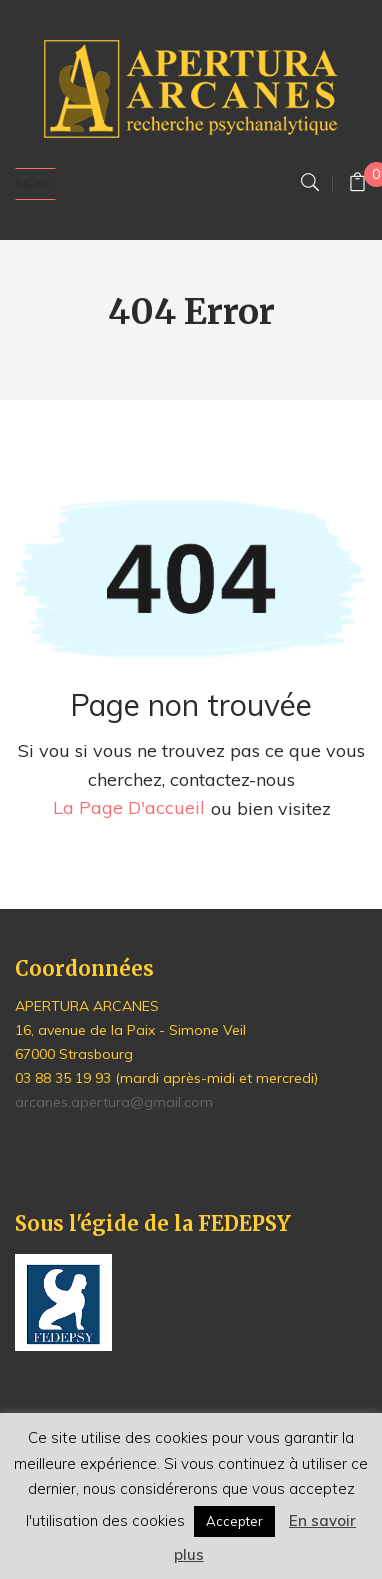 The height and width of the screenshot is (1579, 382). Describe the element at coordinates (234, 1521) in the screenshot. I see `Accepter [button]` at that location.